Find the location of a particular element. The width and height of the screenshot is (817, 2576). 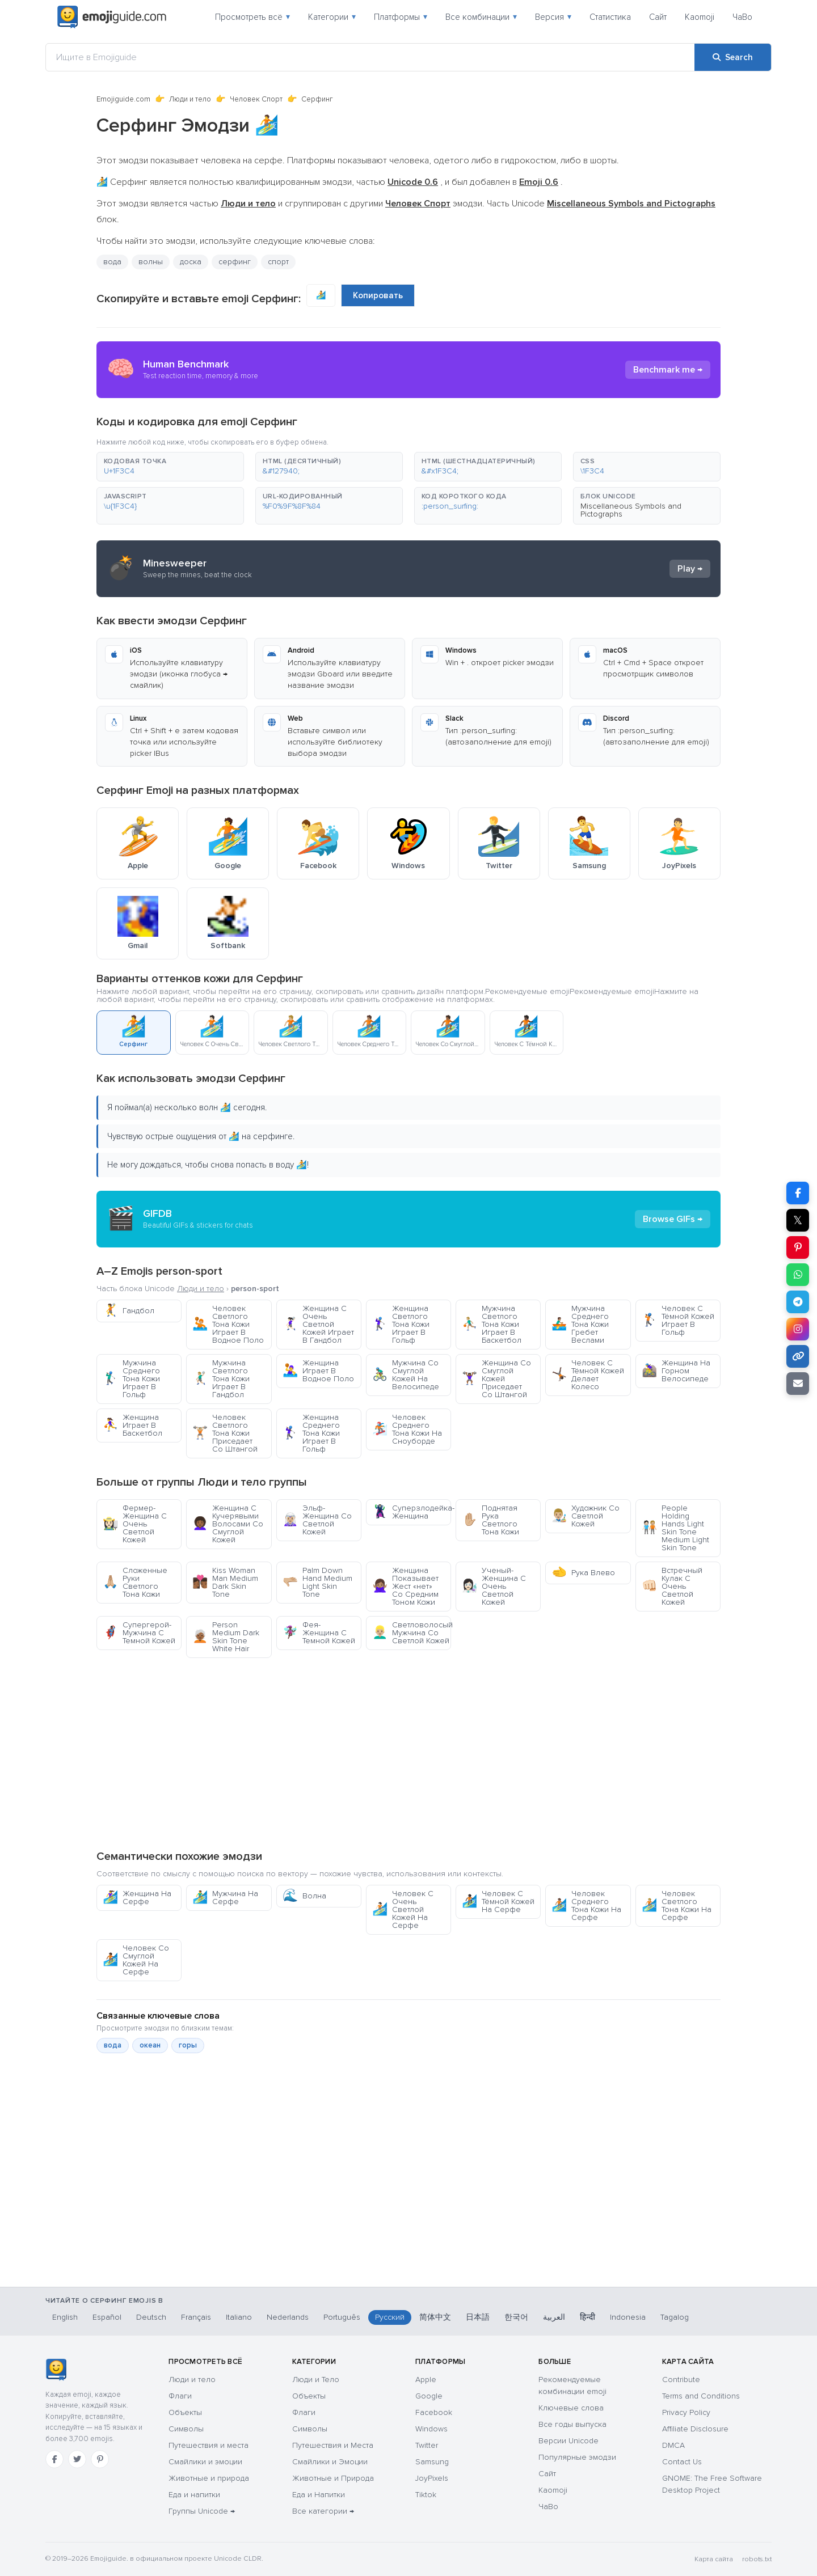

Смайлики и эмоции is located at coordinates (205, 2462).